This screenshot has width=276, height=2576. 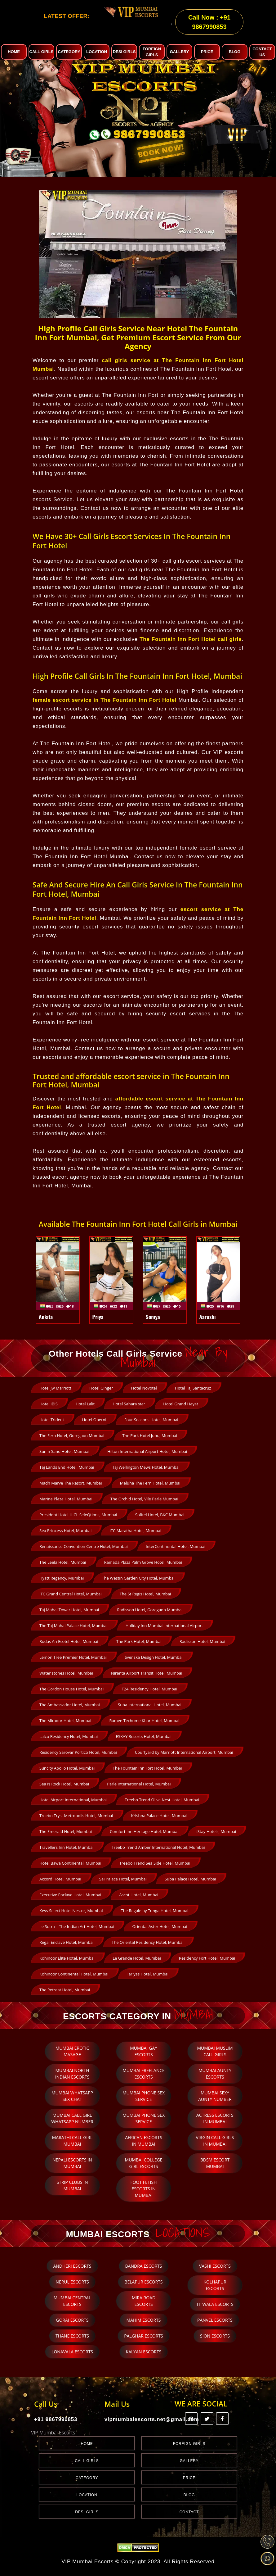 What do you see at coordinates (129, 1404) in the screenshot?
I see `Hotel Sahara star` at bounding box center [129, 1404].